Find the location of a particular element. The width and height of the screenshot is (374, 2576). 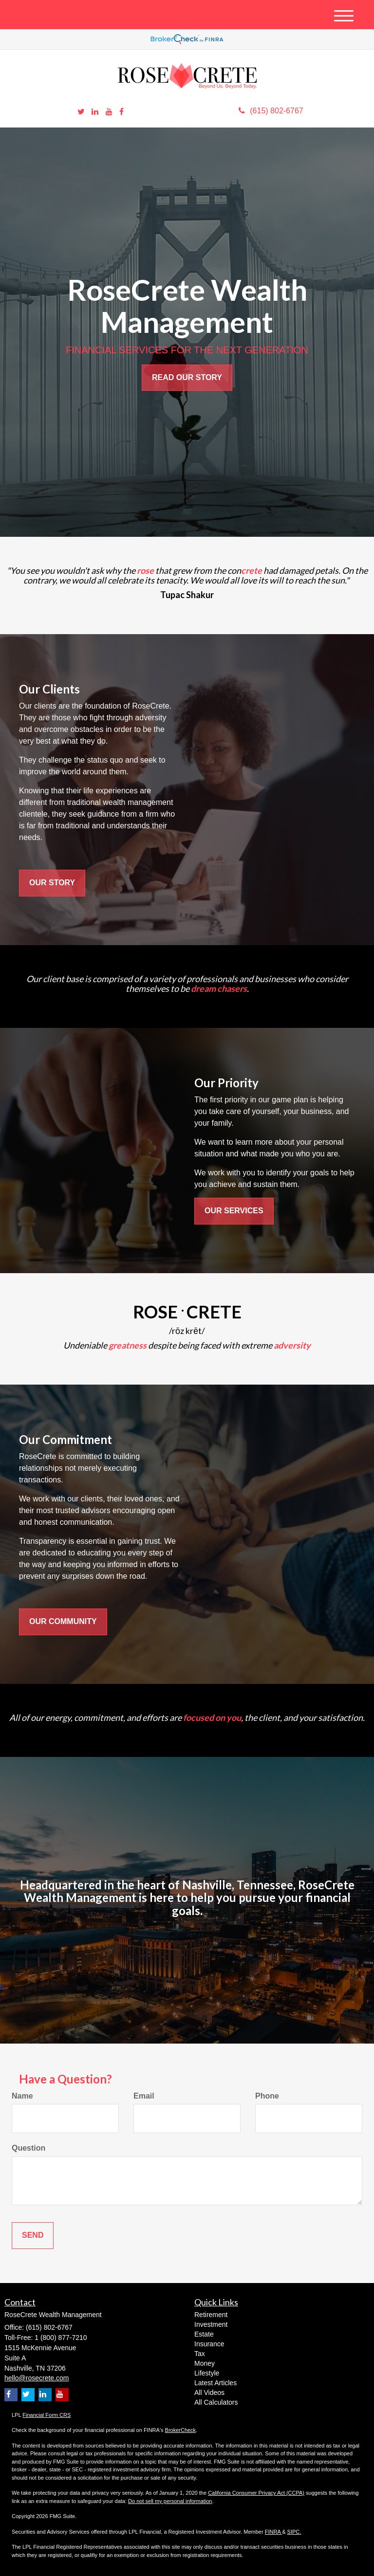

SIPC is located at coordinates (293, 2532).